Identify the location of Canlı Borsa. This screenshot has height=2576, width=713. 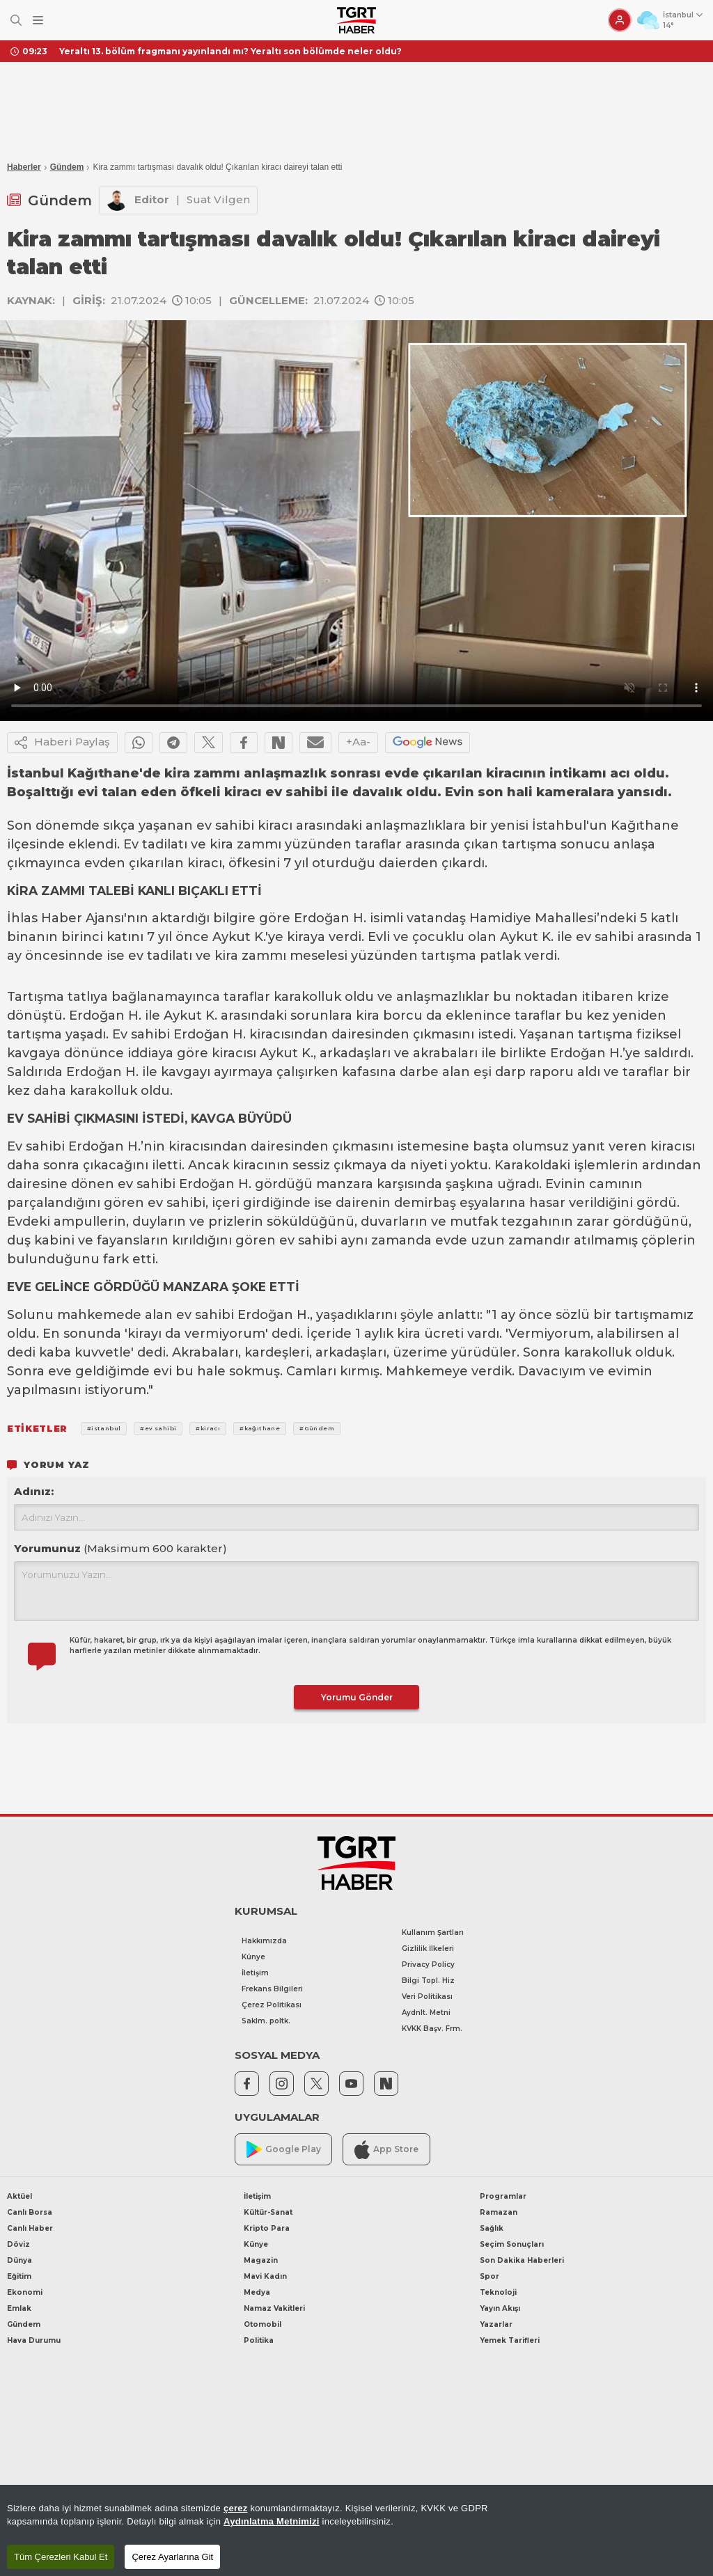
(29, 2212).